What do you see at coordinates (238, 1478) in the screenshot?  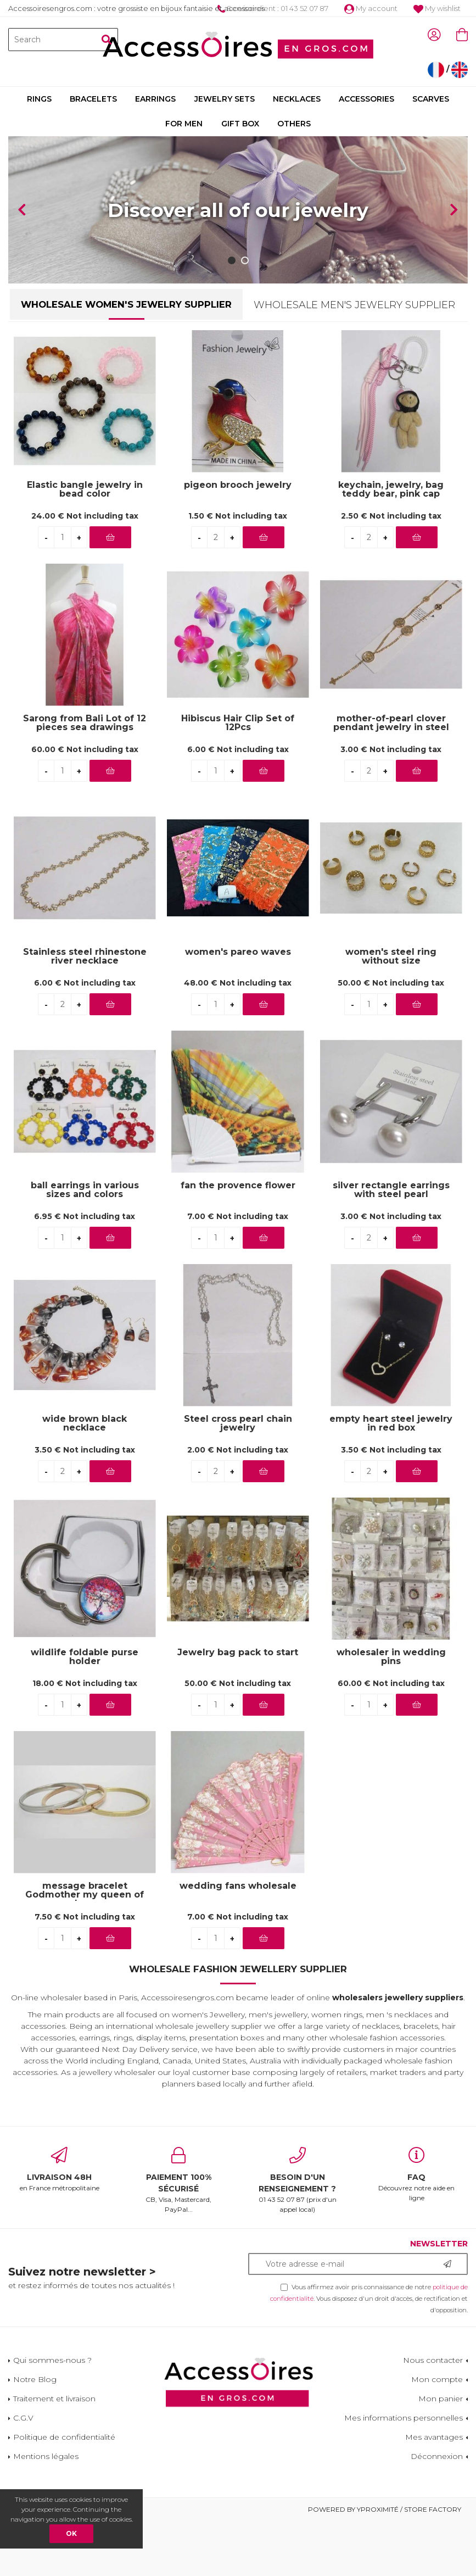 I see `Steel cross pearl chain jewelry` at bounding box center [238, 1478].